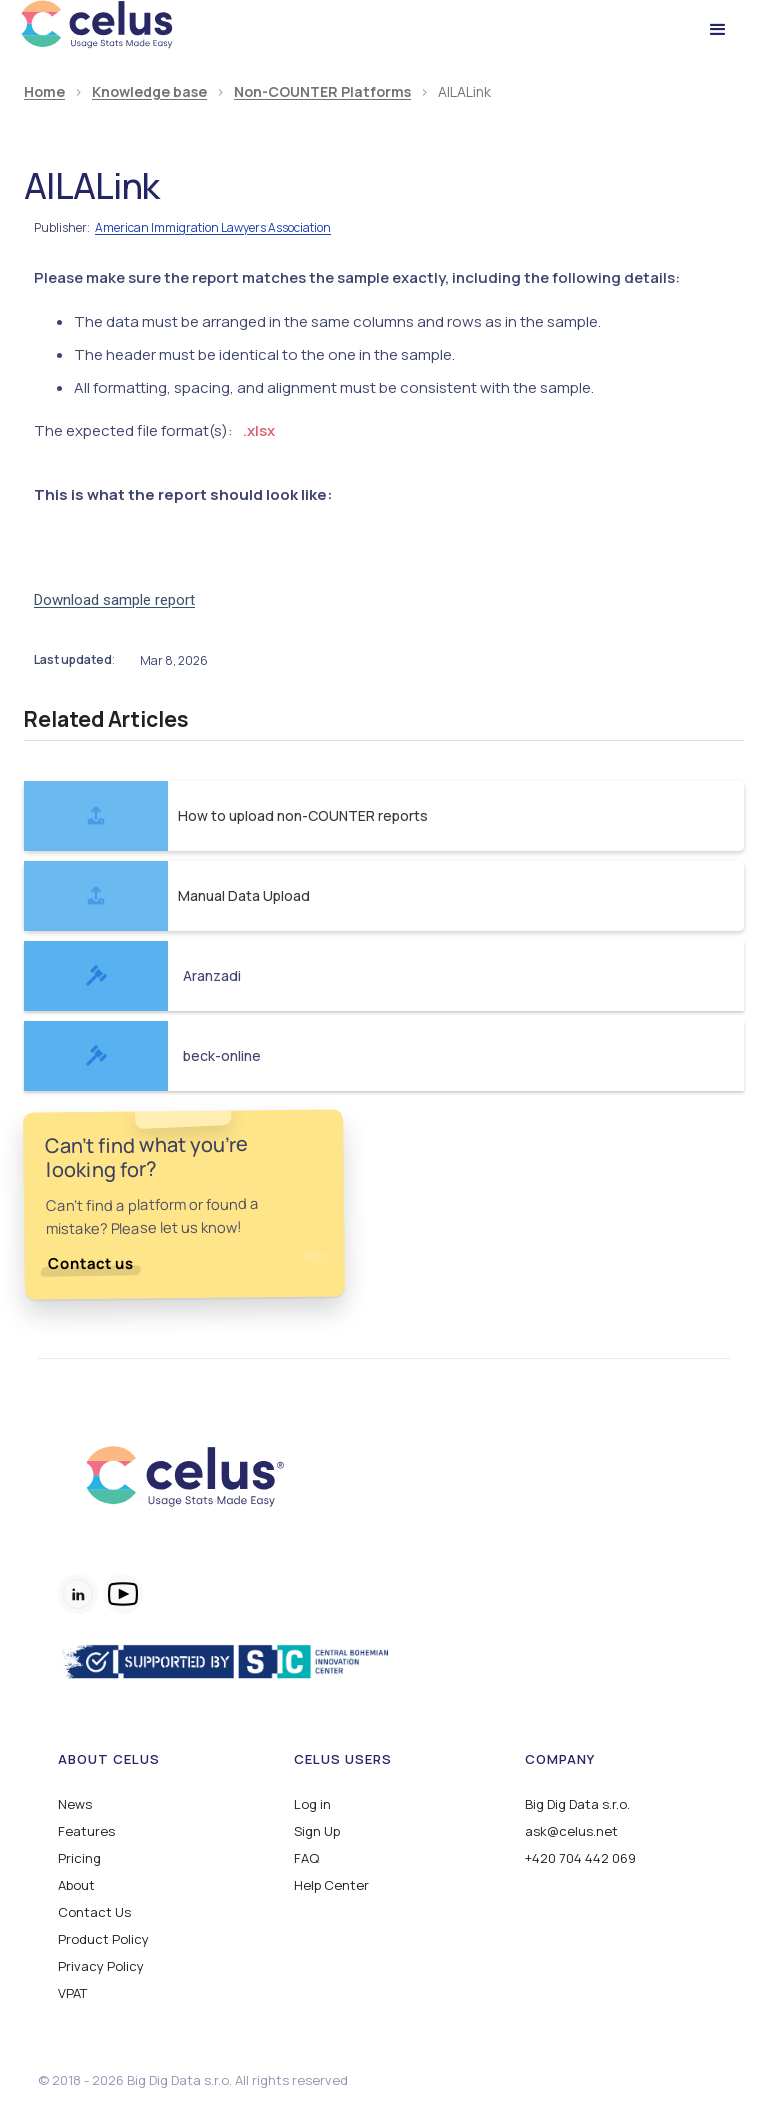  What do you see at coordinates (86, 1831) in the screenshot?
I see `Features` at bounding box center [86, 1831].